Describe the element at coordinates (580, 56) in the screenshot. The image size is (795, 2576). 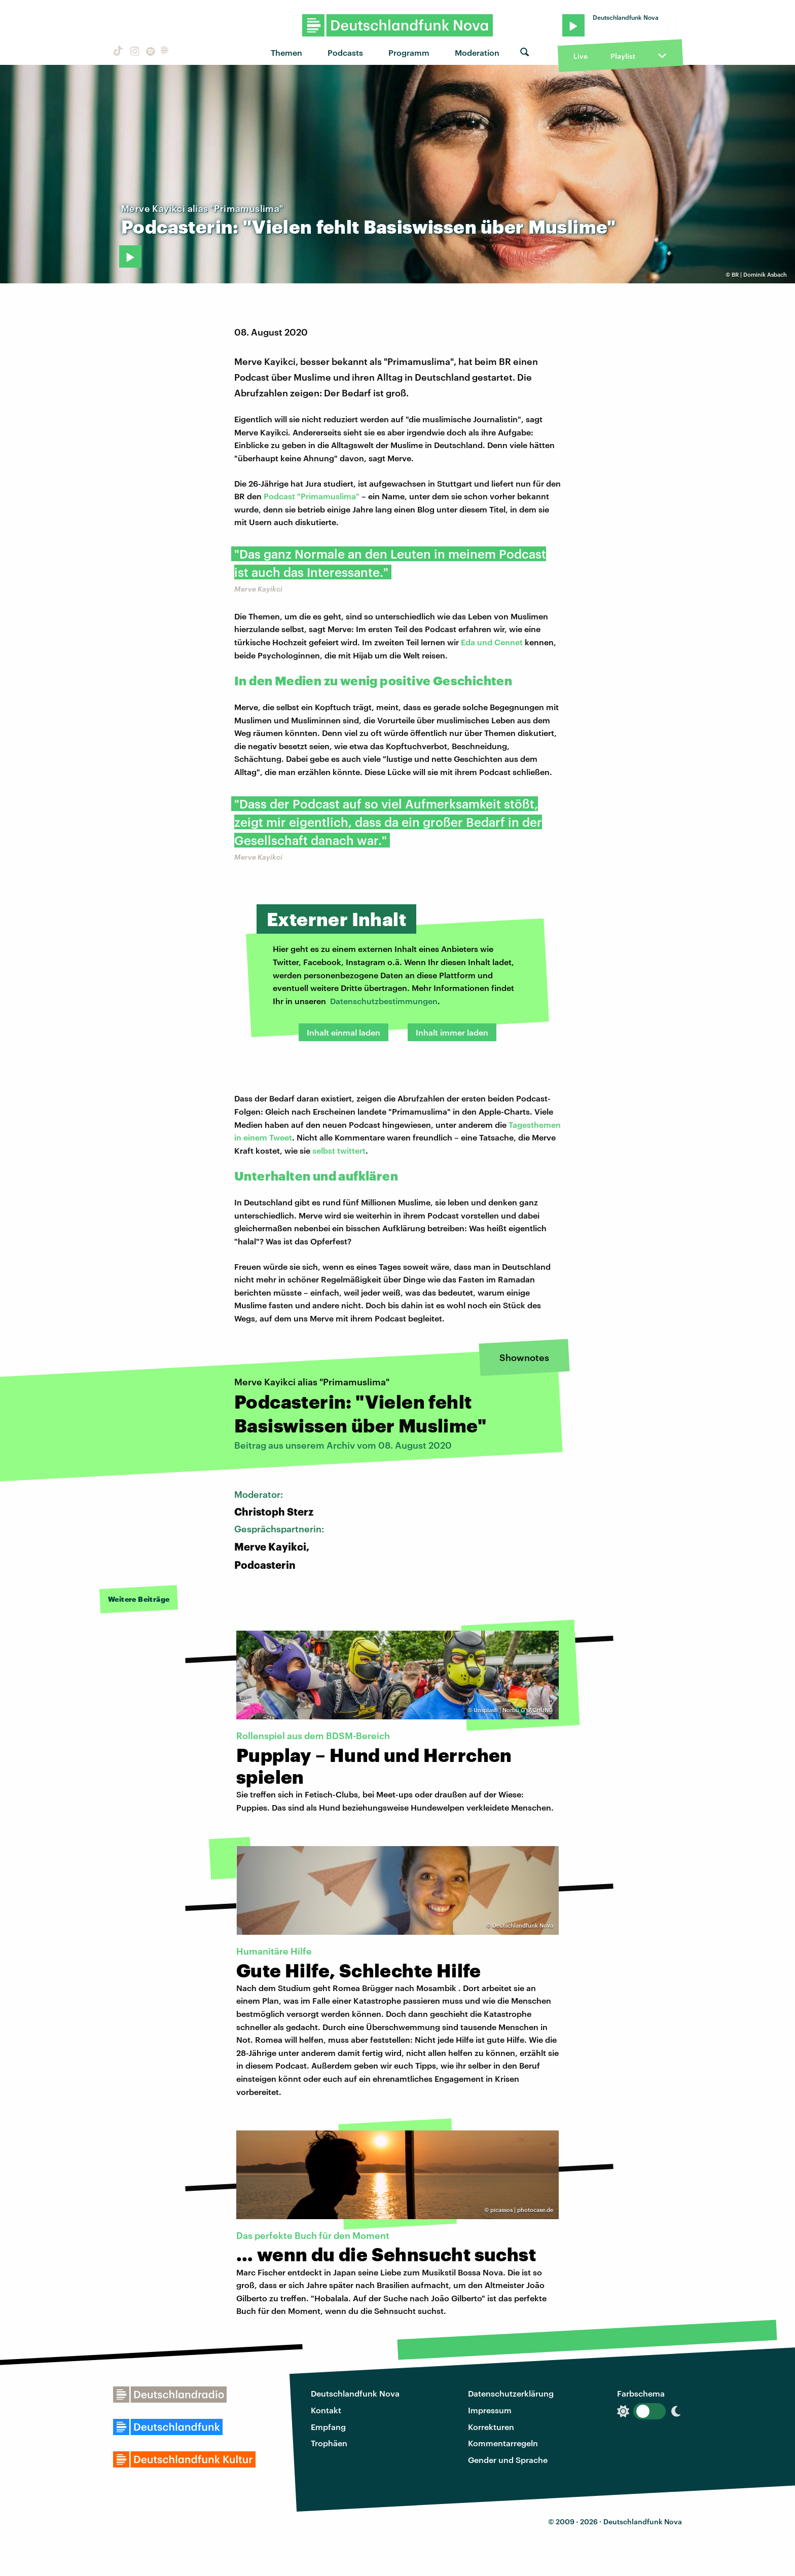
I see `Live` at that location.